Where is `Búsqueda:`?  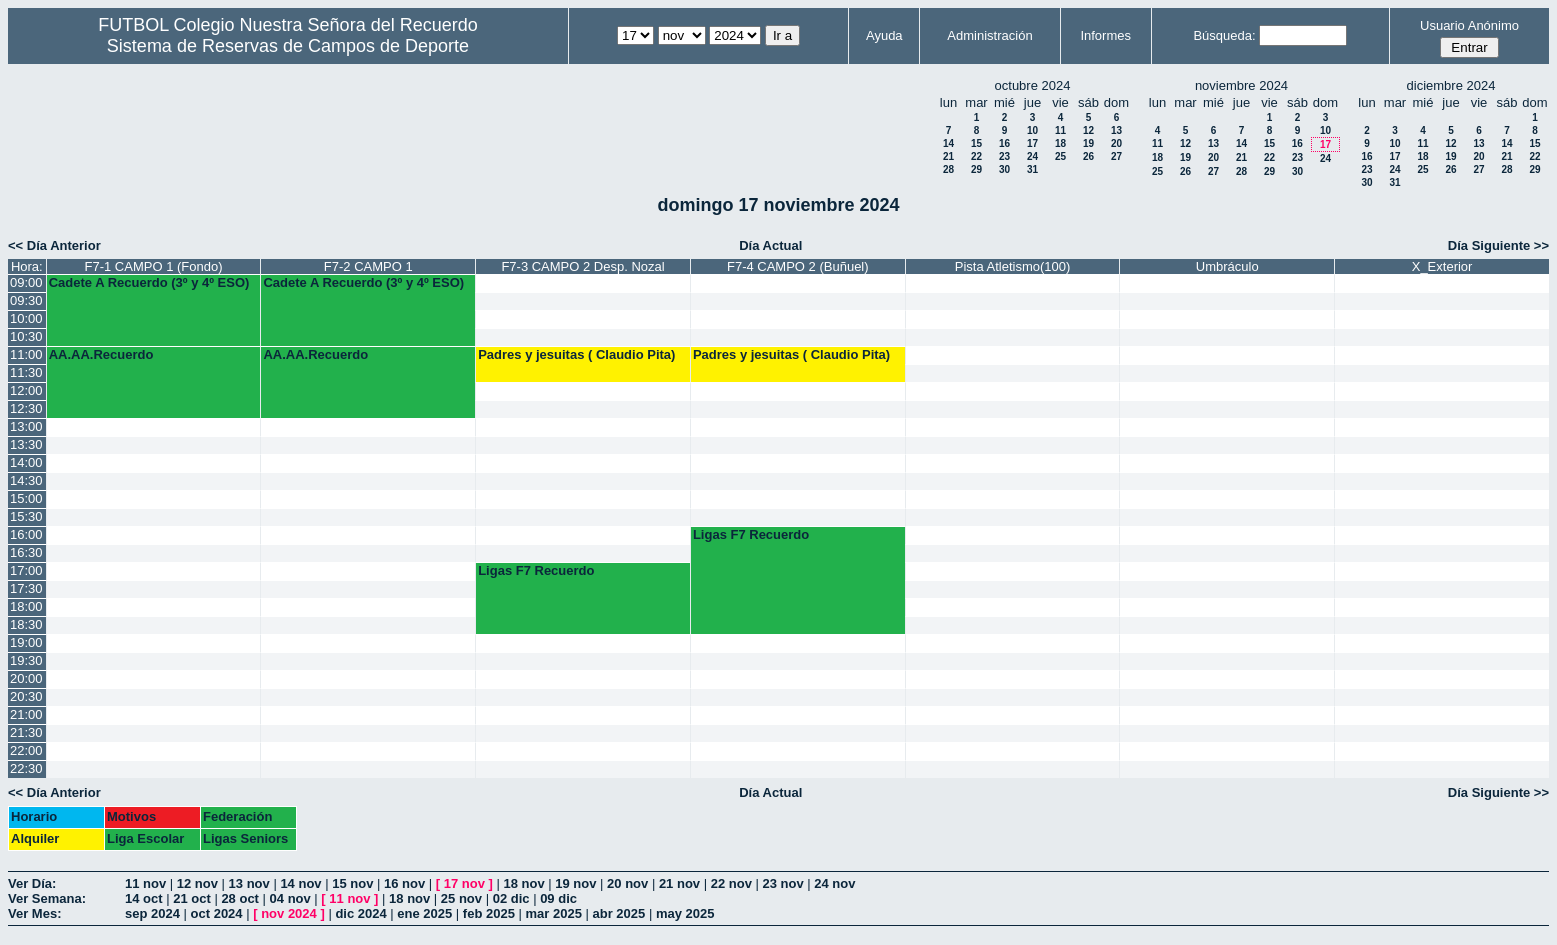 Búsqueda: is located at coordinates (1224, 35).